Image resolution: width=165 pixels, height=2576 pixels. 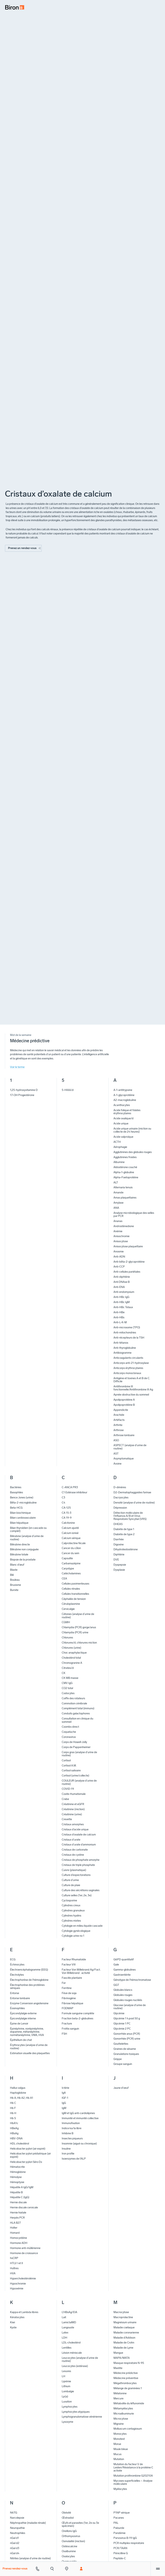 What do you see at coordinates (120, 1497) in the screenshot?
I see `Dacryocytes` at bounding box center [120, 1497].